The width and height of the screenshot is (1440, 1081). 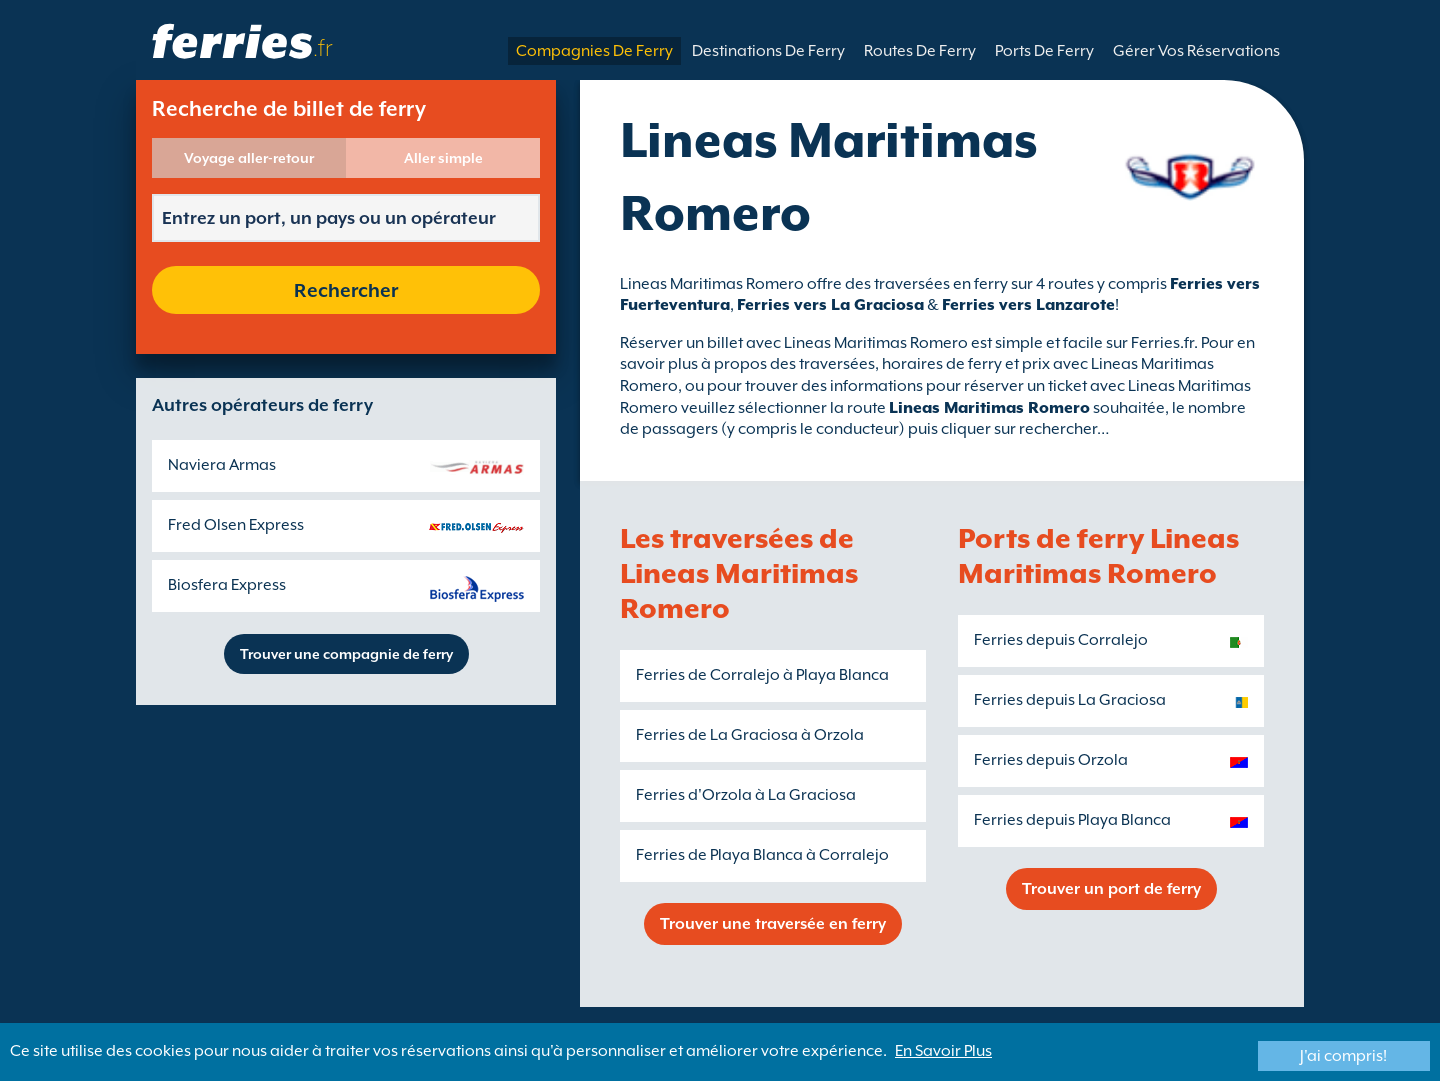 What do you see at coordinates (750, 735) in the screenshot?
I see `Ferries de La Graciosa à Orzola` at bounding box center [750, 735].